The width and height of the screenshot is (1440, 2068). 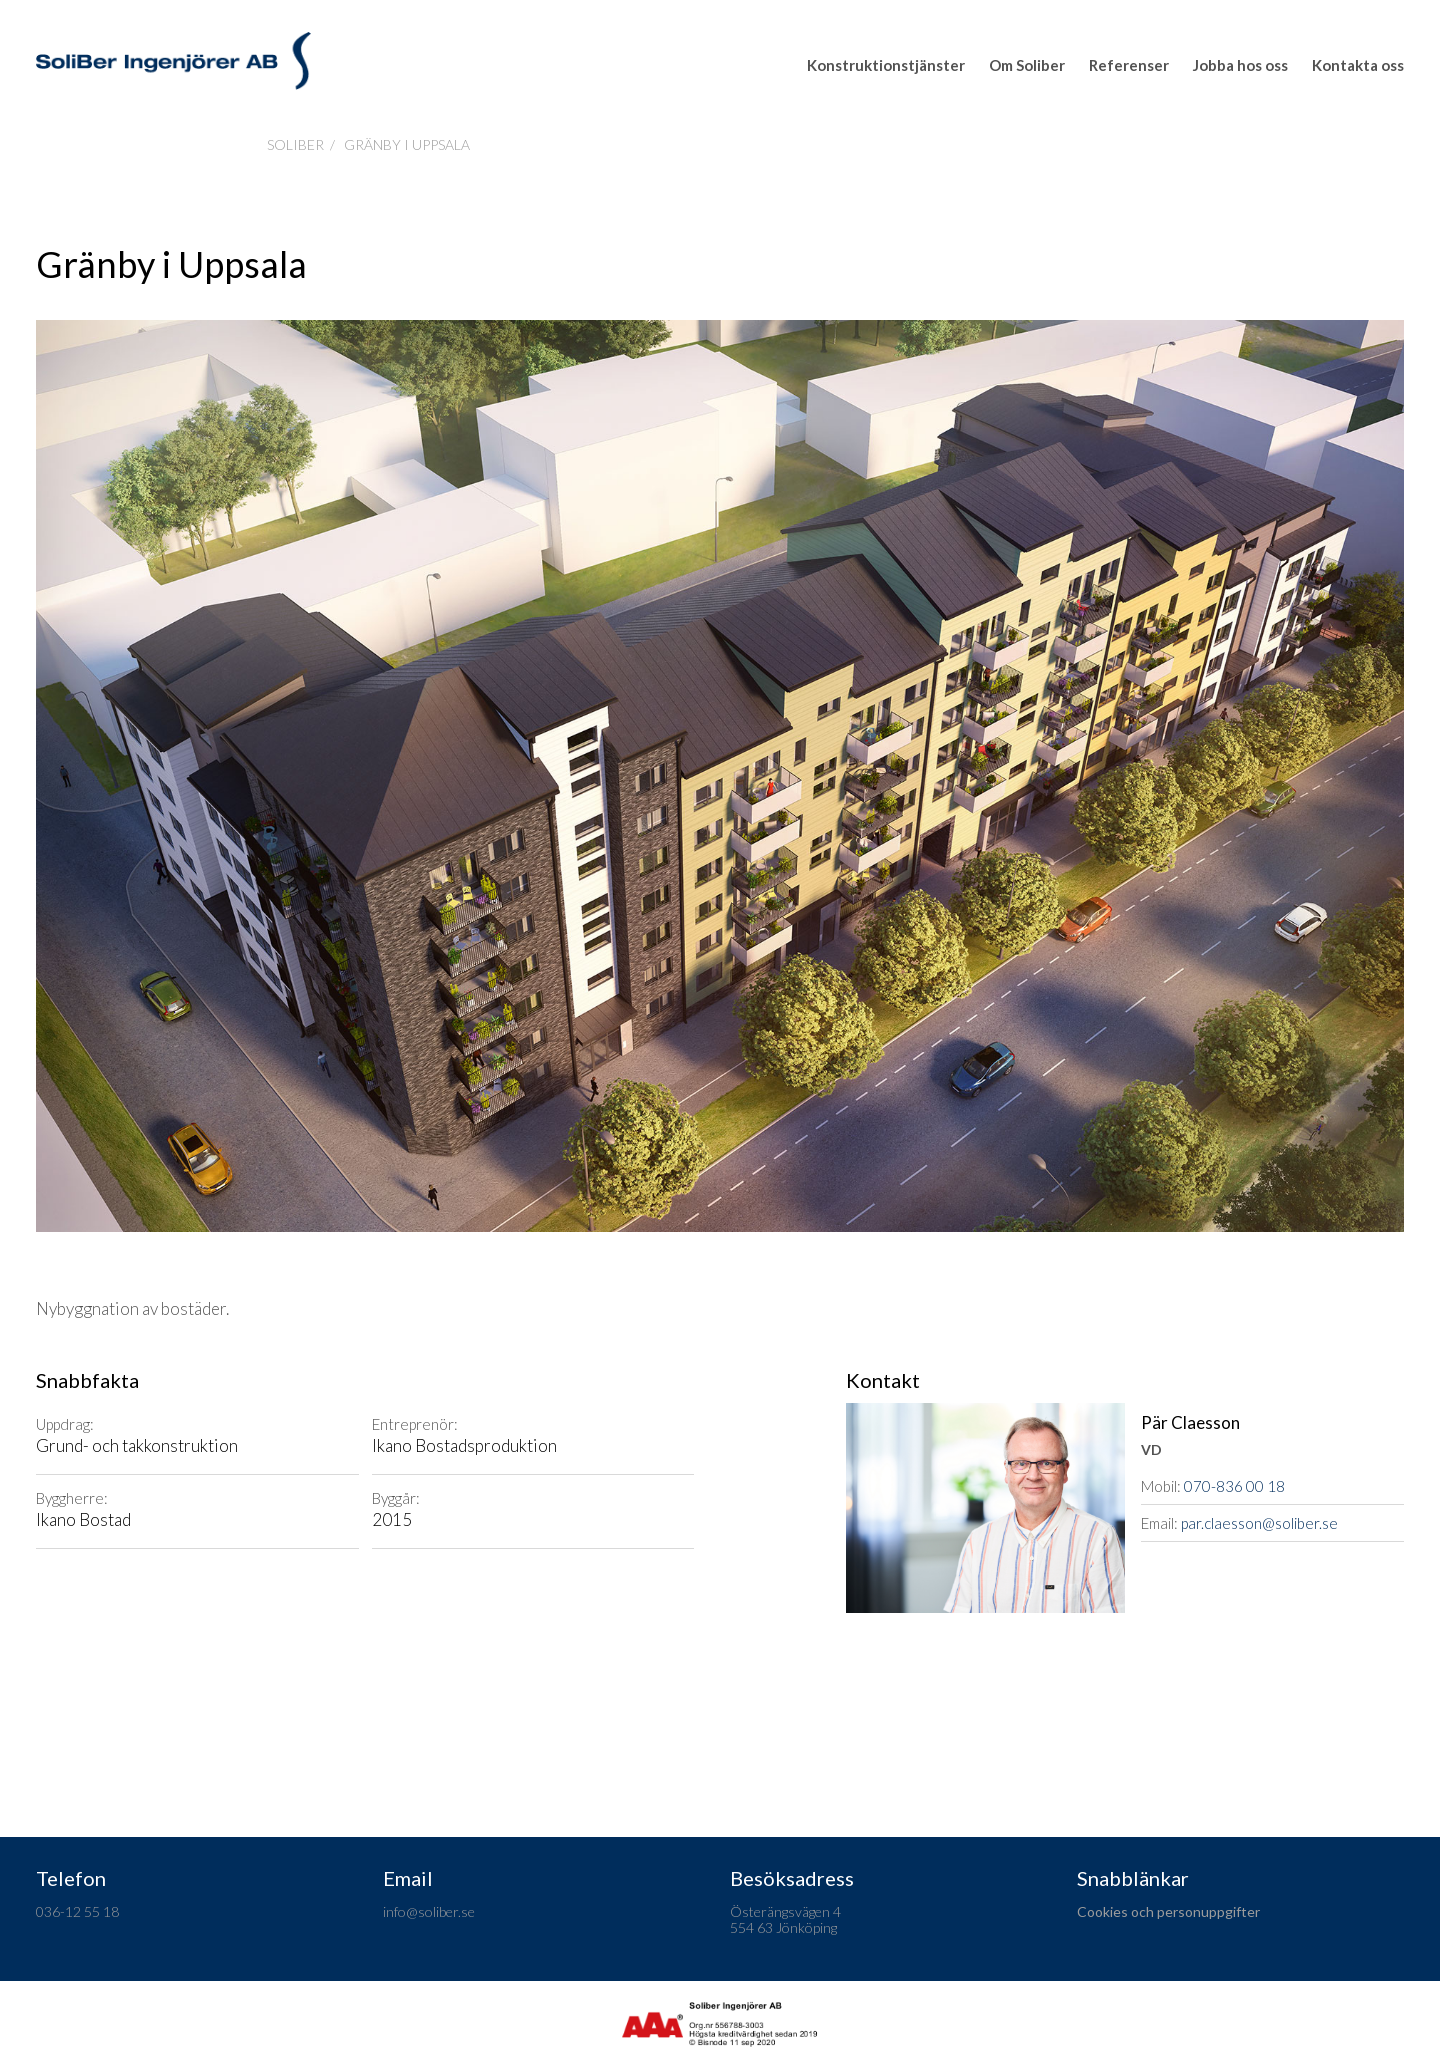 I want to click on Referenser, so click(x=1129, y=65).